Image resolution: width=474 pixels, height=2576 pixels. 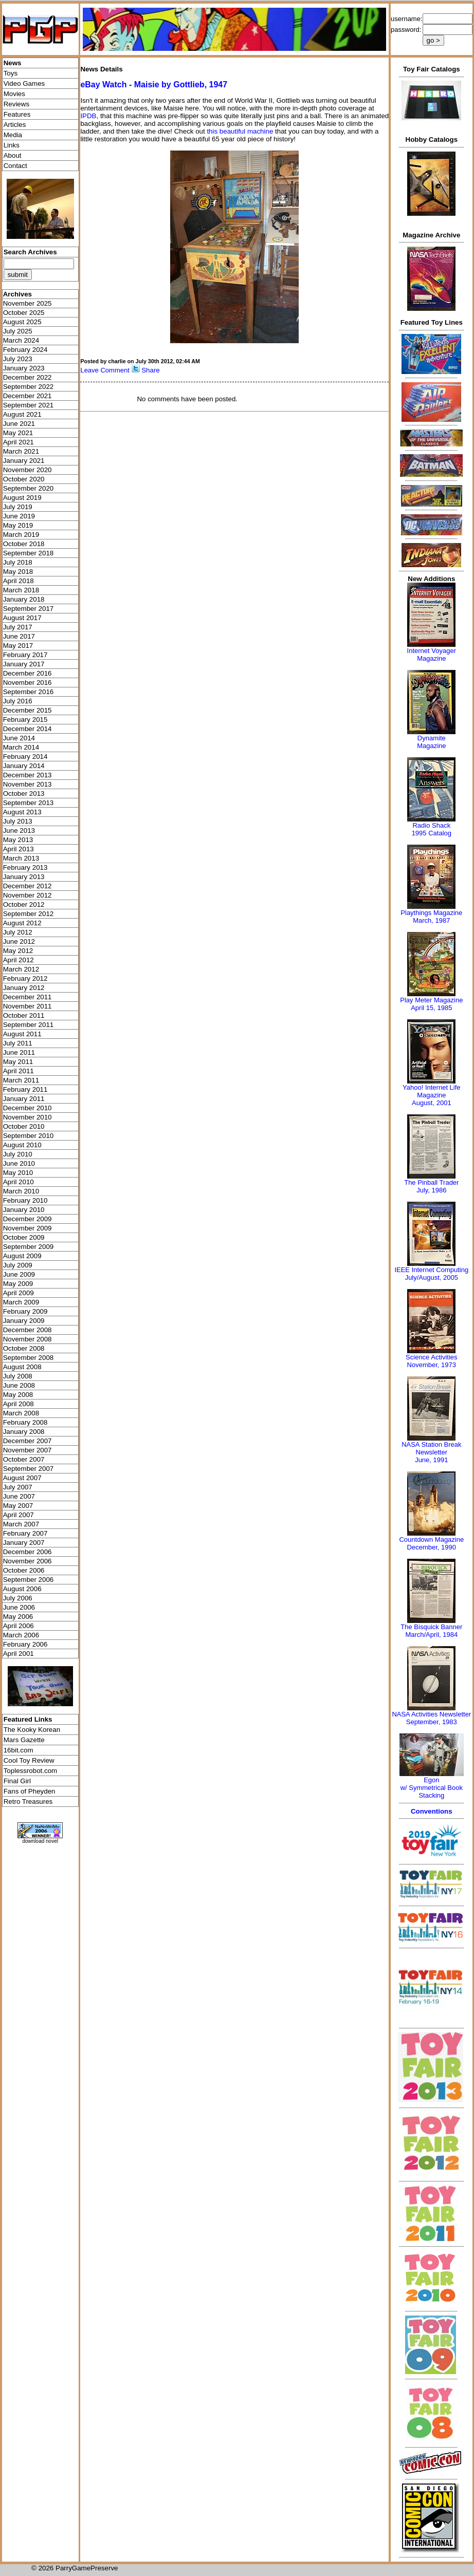 I want to click on January 2012, so click(x=24, y=988).